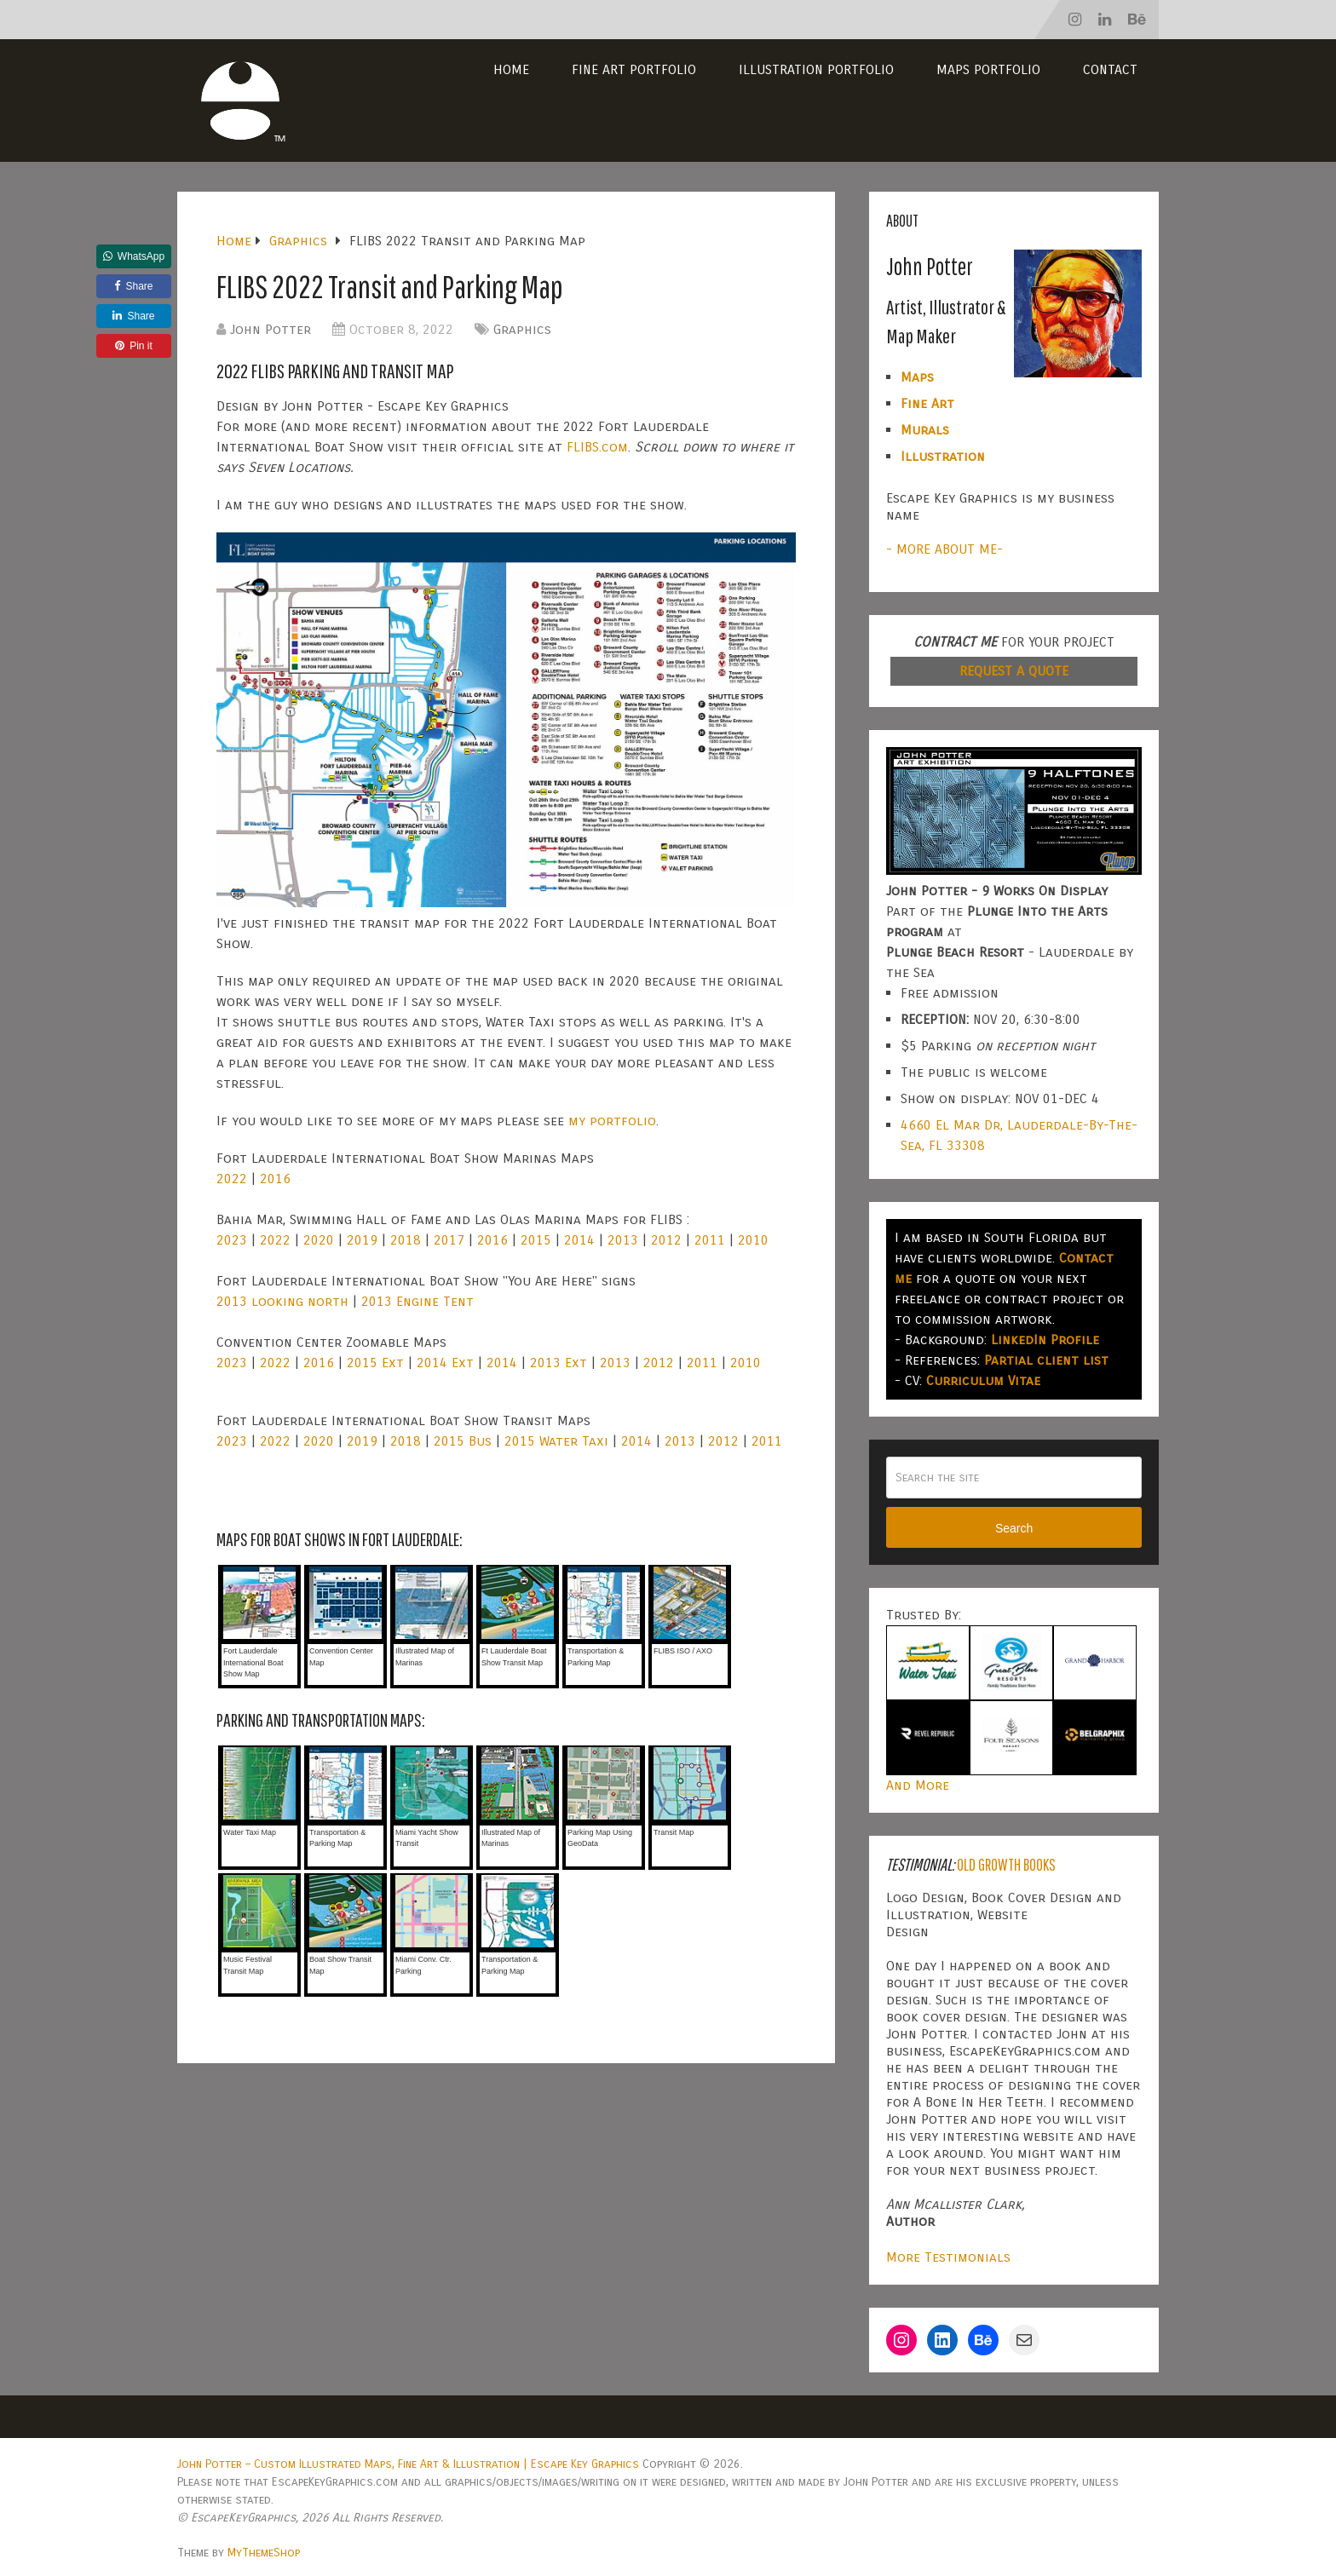 This screenshot has height=2576, width=1336. Describe the element at coordinates (558, 1362) in the screenshot. I see `2013 Ext` at that location.